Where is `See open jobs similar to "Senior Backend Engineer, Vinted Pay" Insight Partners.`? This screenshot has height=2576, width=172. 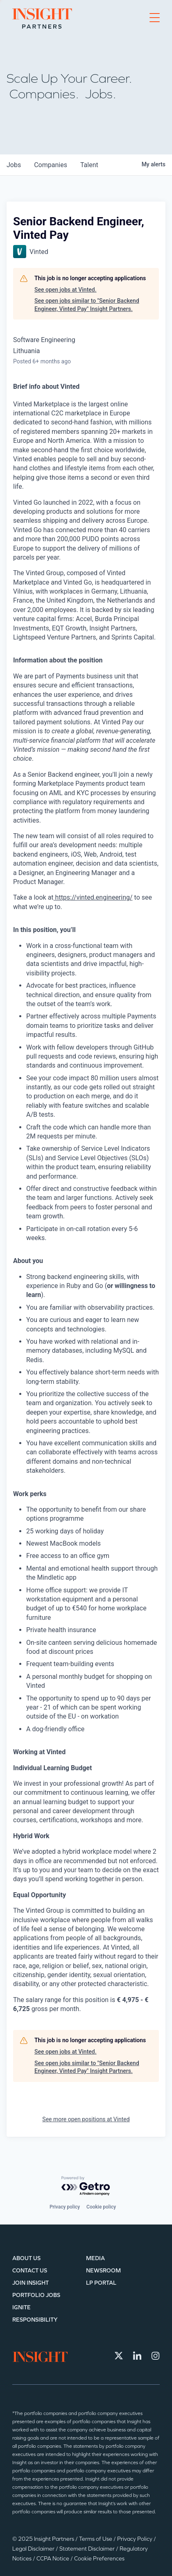 See open jobs similar to "Senior Backend Engineer, Vinted Pay" Insight Partners. is located at coordinates (86, 304).